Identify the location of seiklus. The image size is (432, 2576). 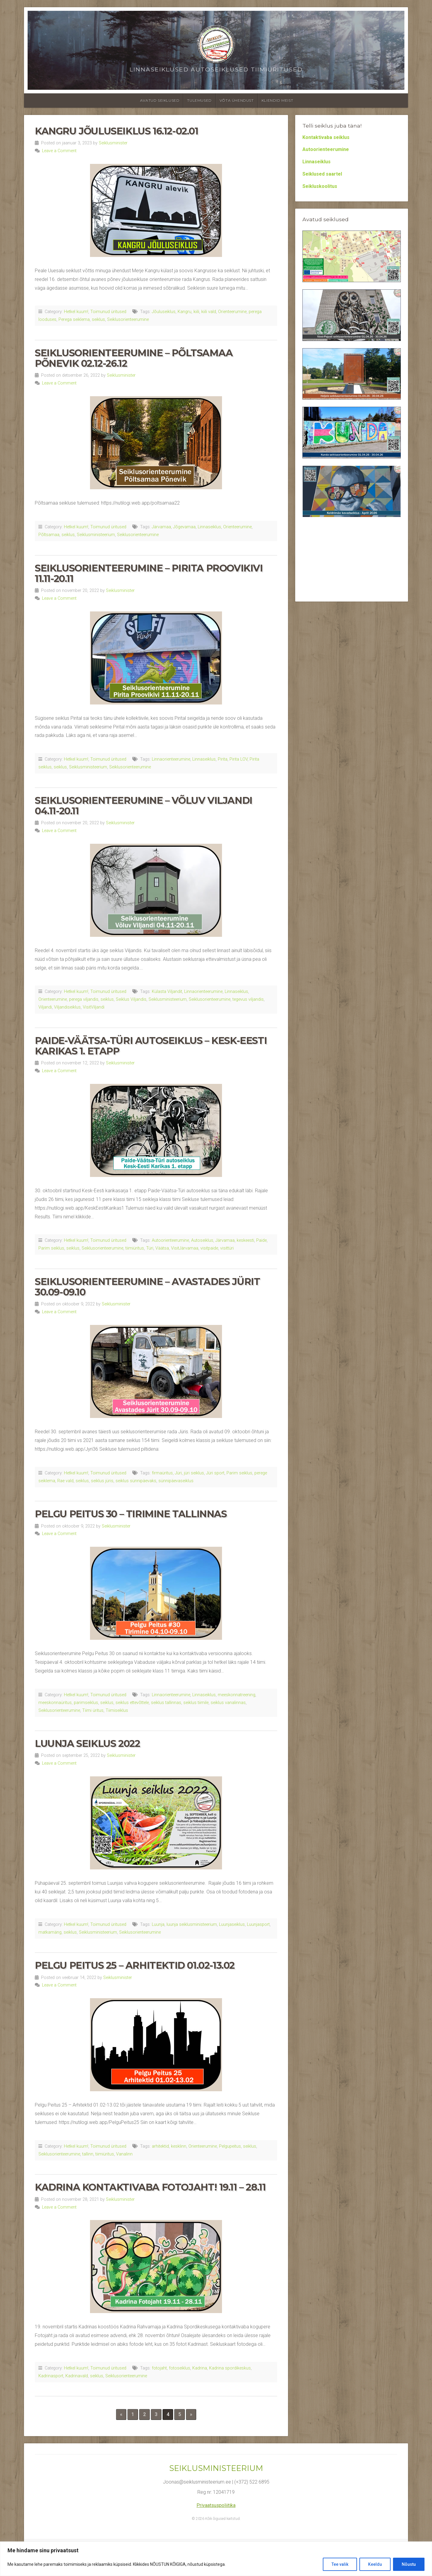
(98, 319).